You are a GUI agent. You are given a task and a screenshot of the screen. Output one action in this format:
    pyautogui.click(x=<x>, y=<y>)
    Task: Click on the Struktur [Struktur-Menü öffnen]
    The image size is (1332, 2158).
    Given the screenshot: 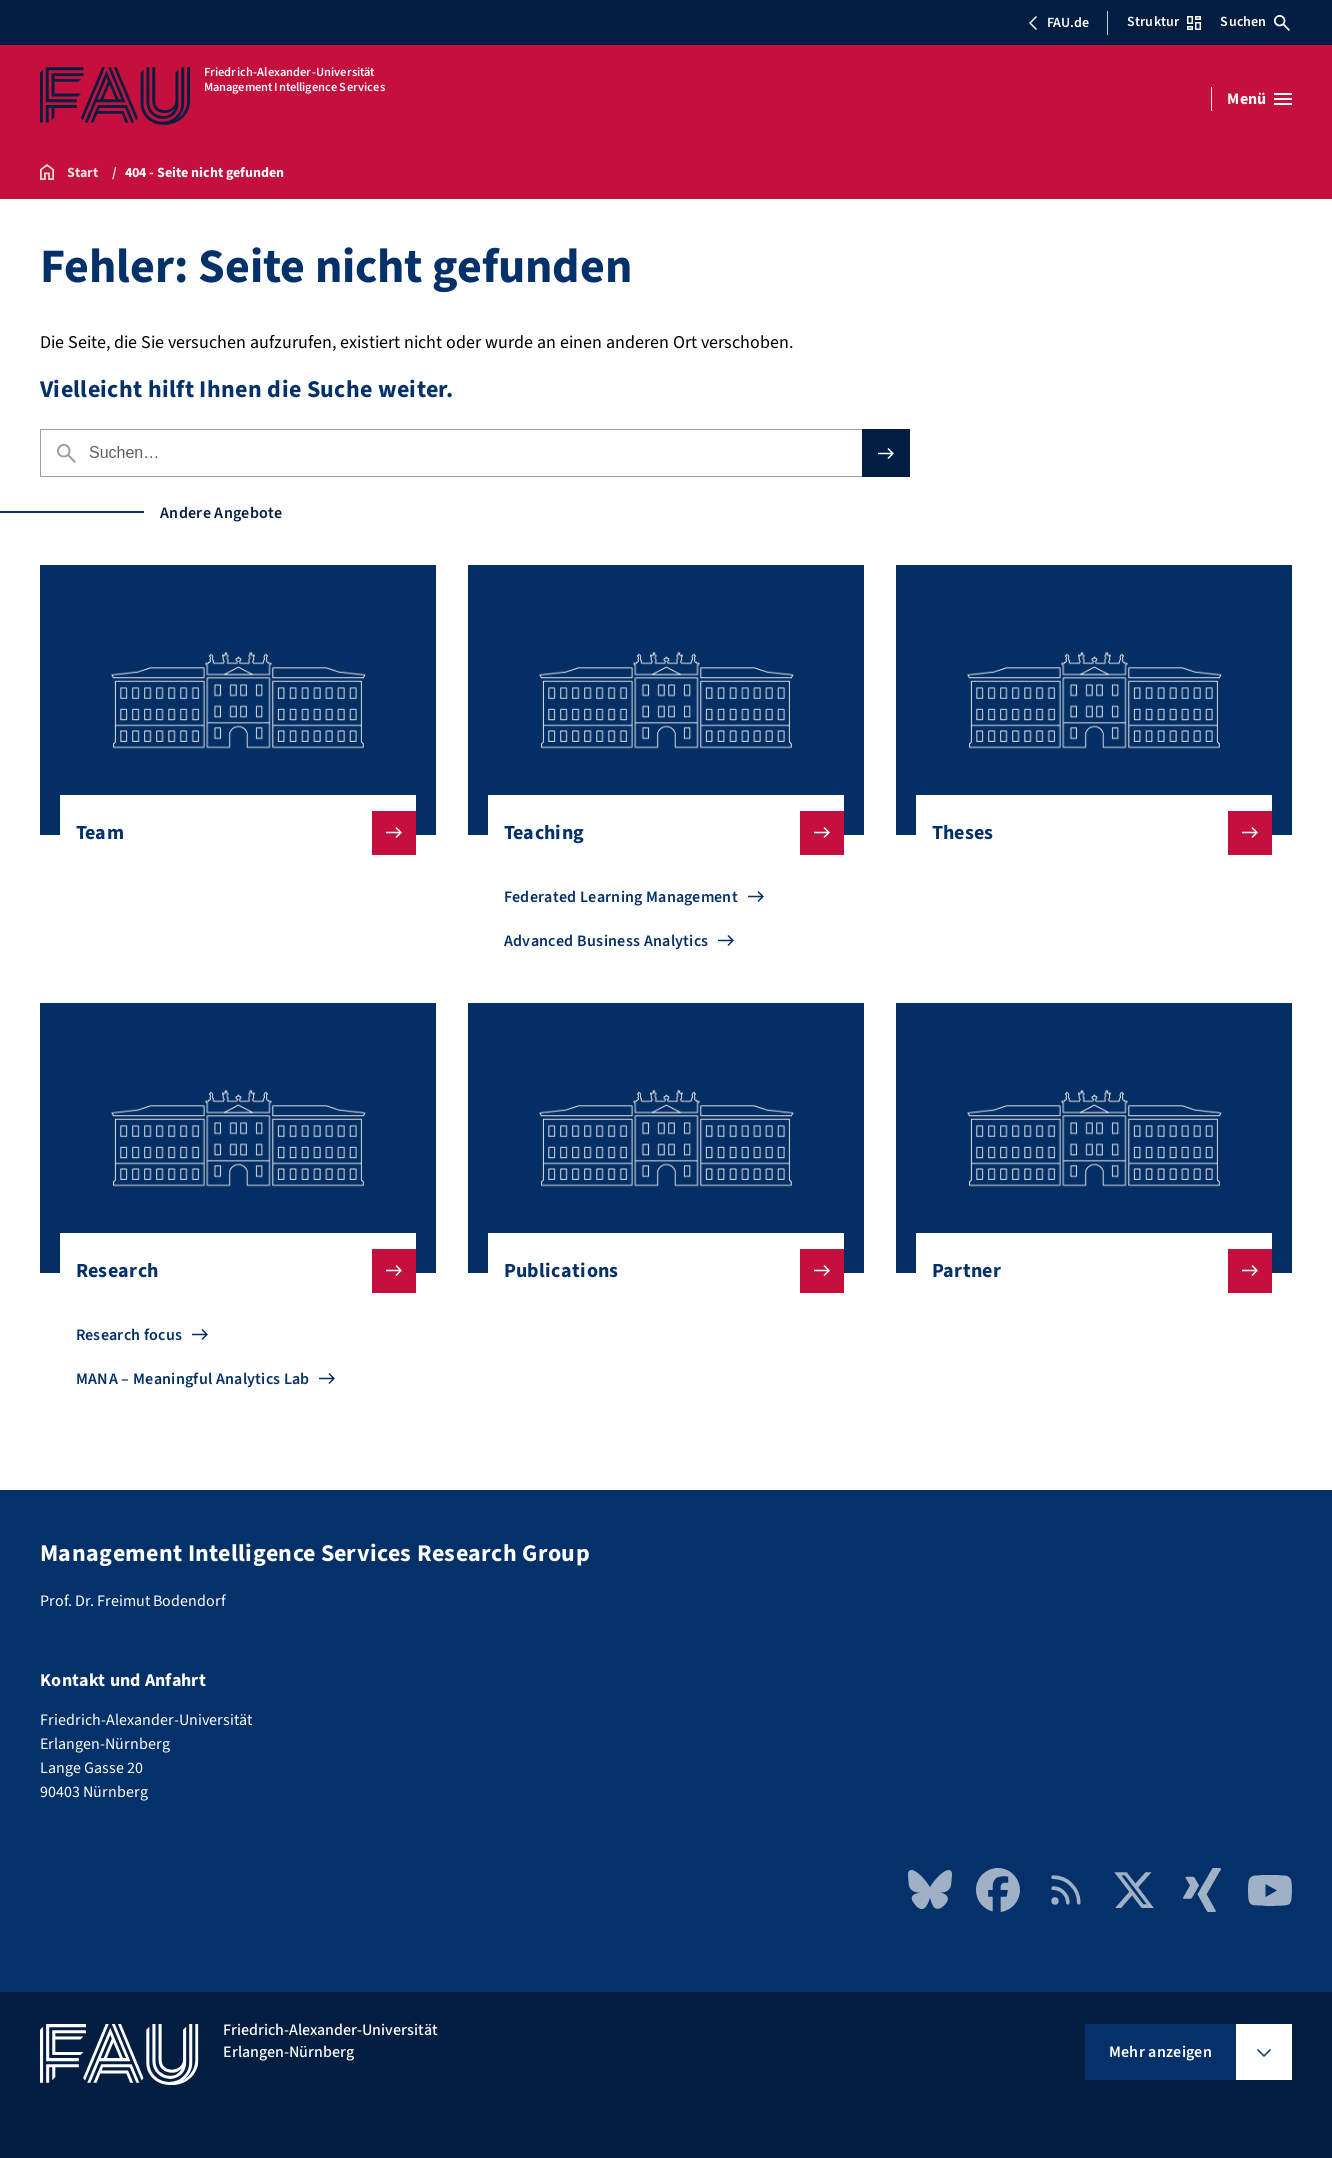 What is the action you would take?
    pyautogui.click(x=1164, y=22)
    